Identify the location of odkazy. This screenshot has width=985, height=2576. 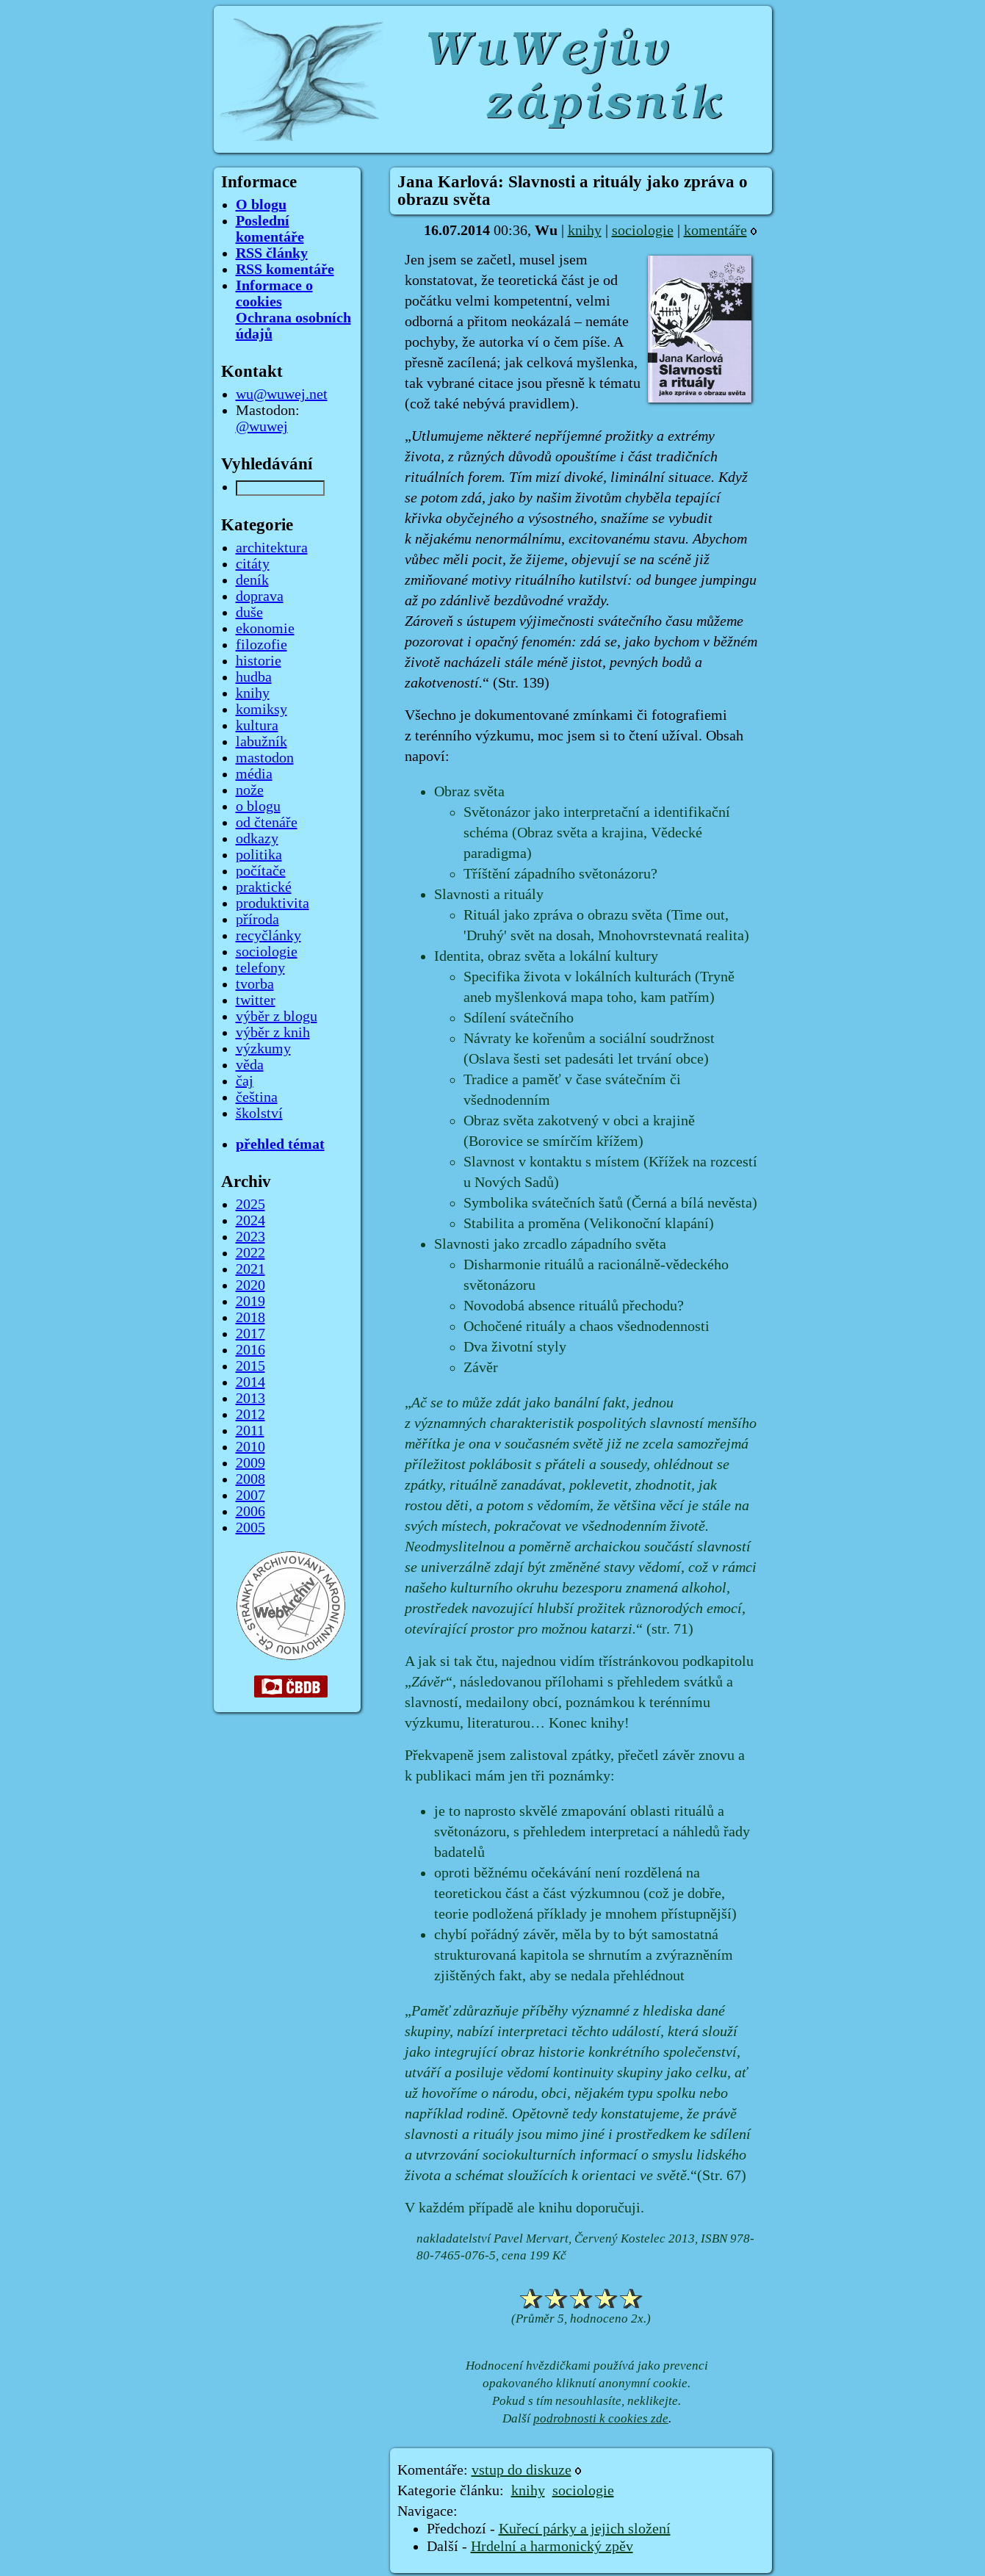
(257, 839).